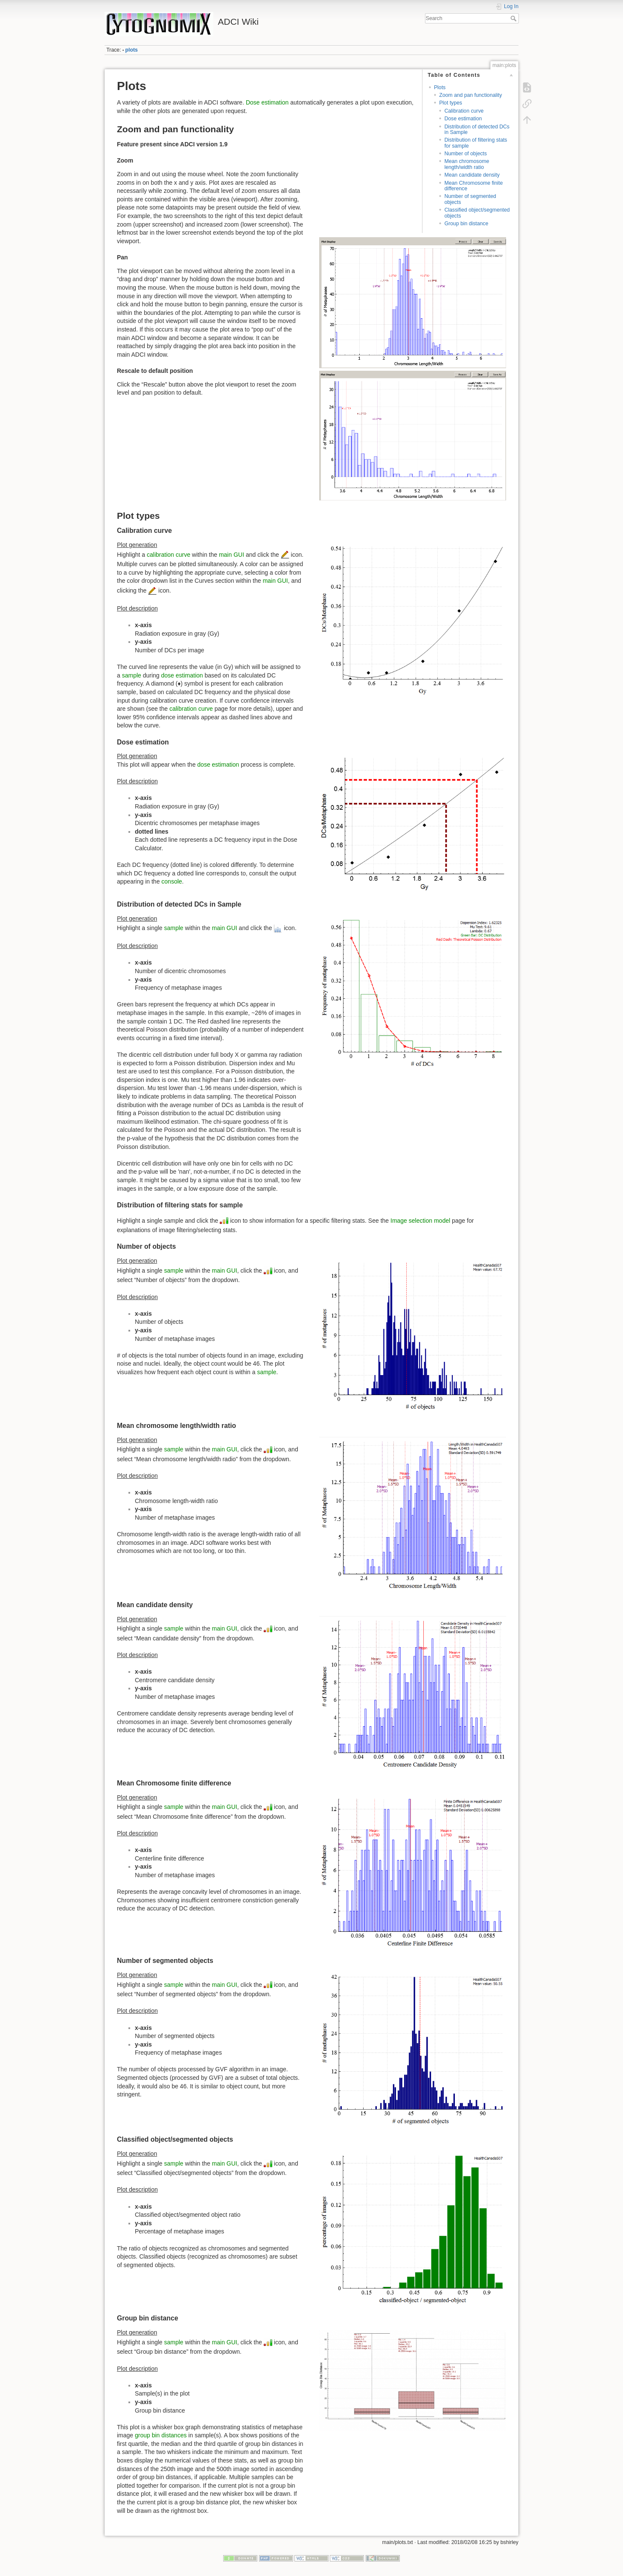 The width and height of the screenshot is (623, 2576). What do you see at coordinates (420, 1220) in the screenshot?
I see `Image selection model` at bounding box center [420, 1220].